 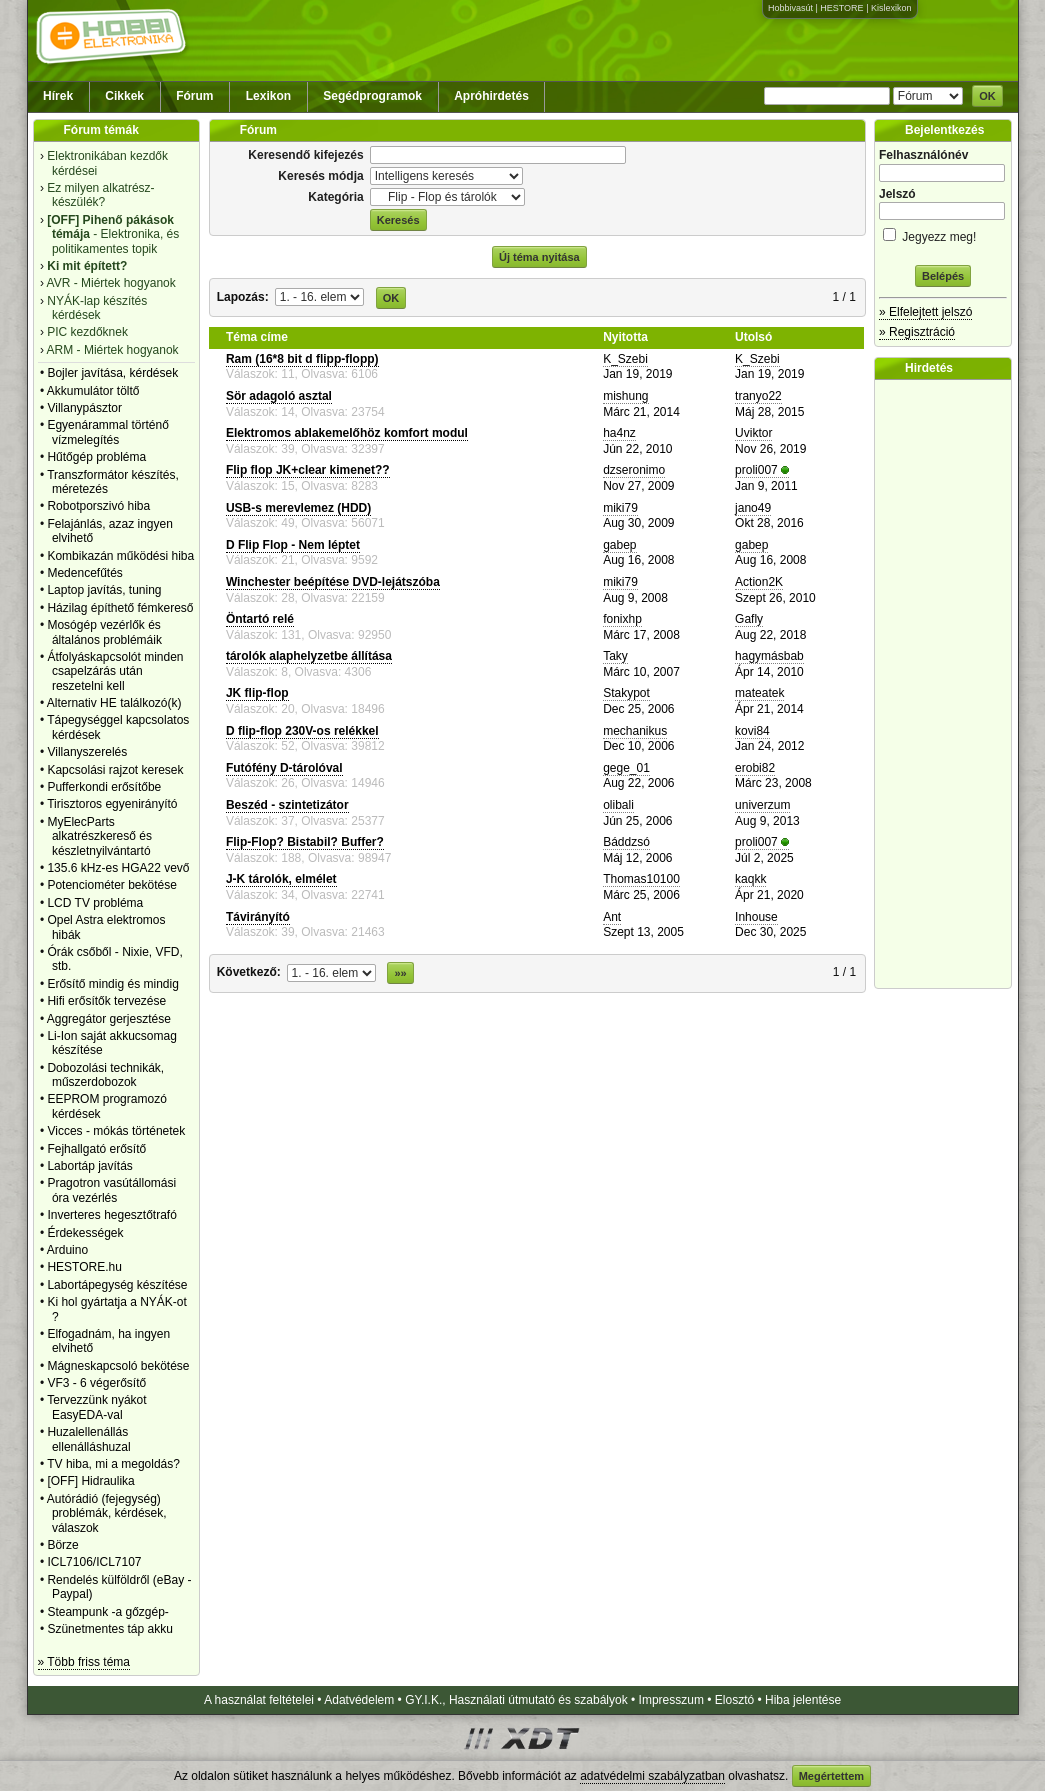 What do you see at coordinates (625, 359) in the screenshot?
I see `K_Szebi` at bounding box center [625, 359].